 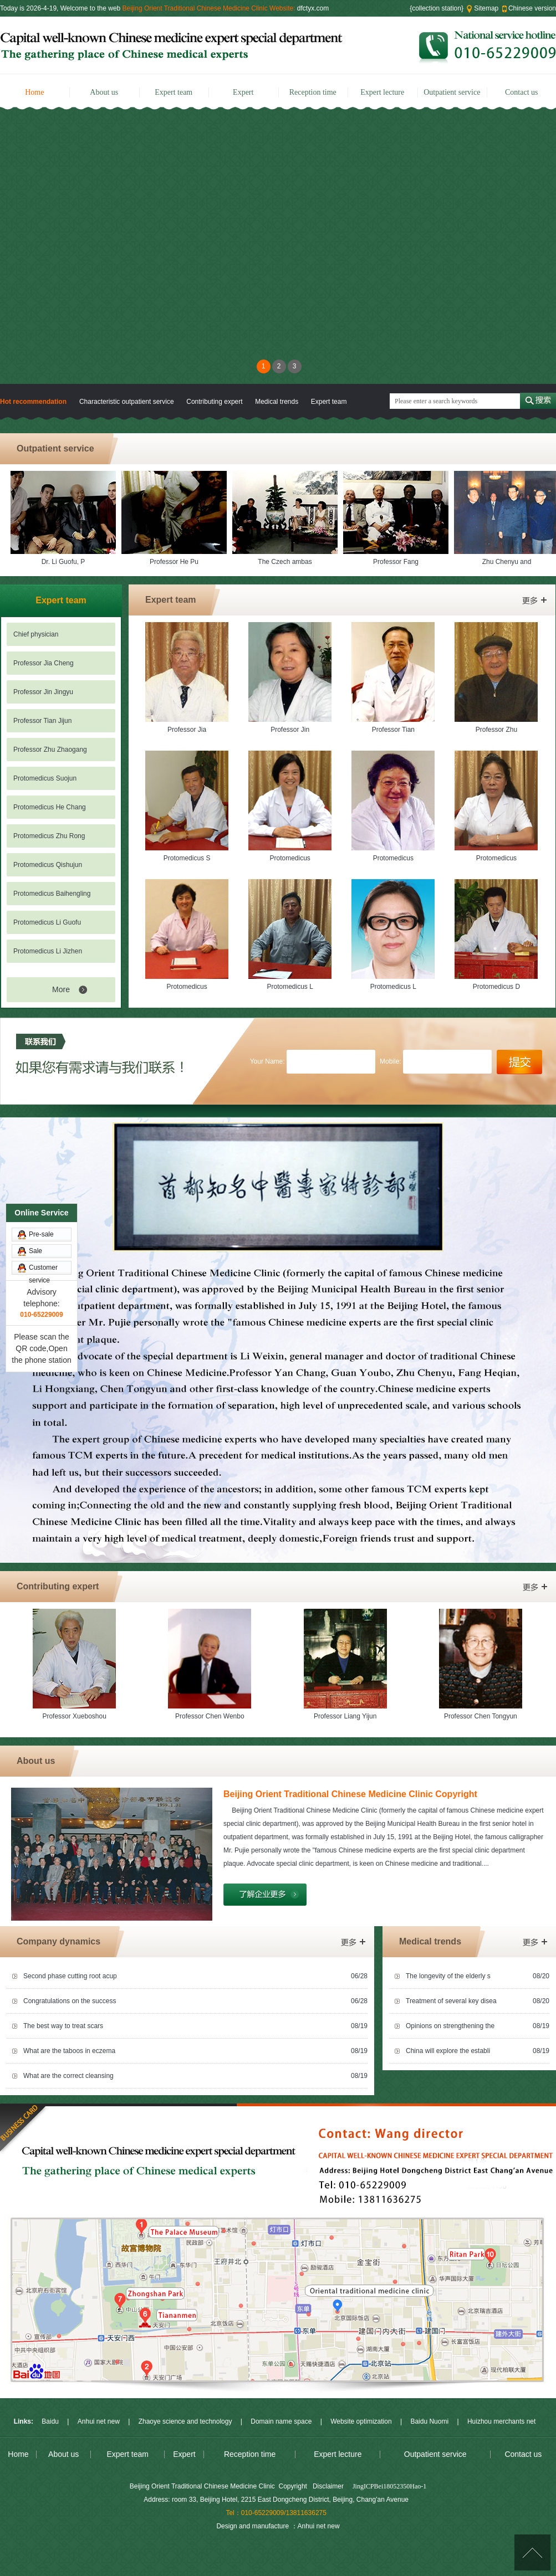 I want to click on Domain name space, so click(x=281, y=2421).